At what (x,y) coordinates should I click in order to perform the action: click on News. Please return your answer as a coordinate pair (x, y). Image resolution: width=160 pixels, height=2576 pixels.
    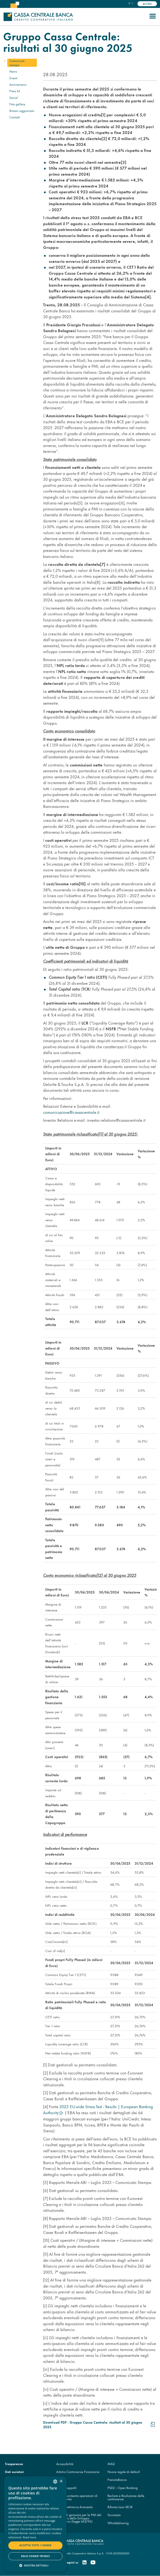
    Looking at the image, I should click on (13, 71).